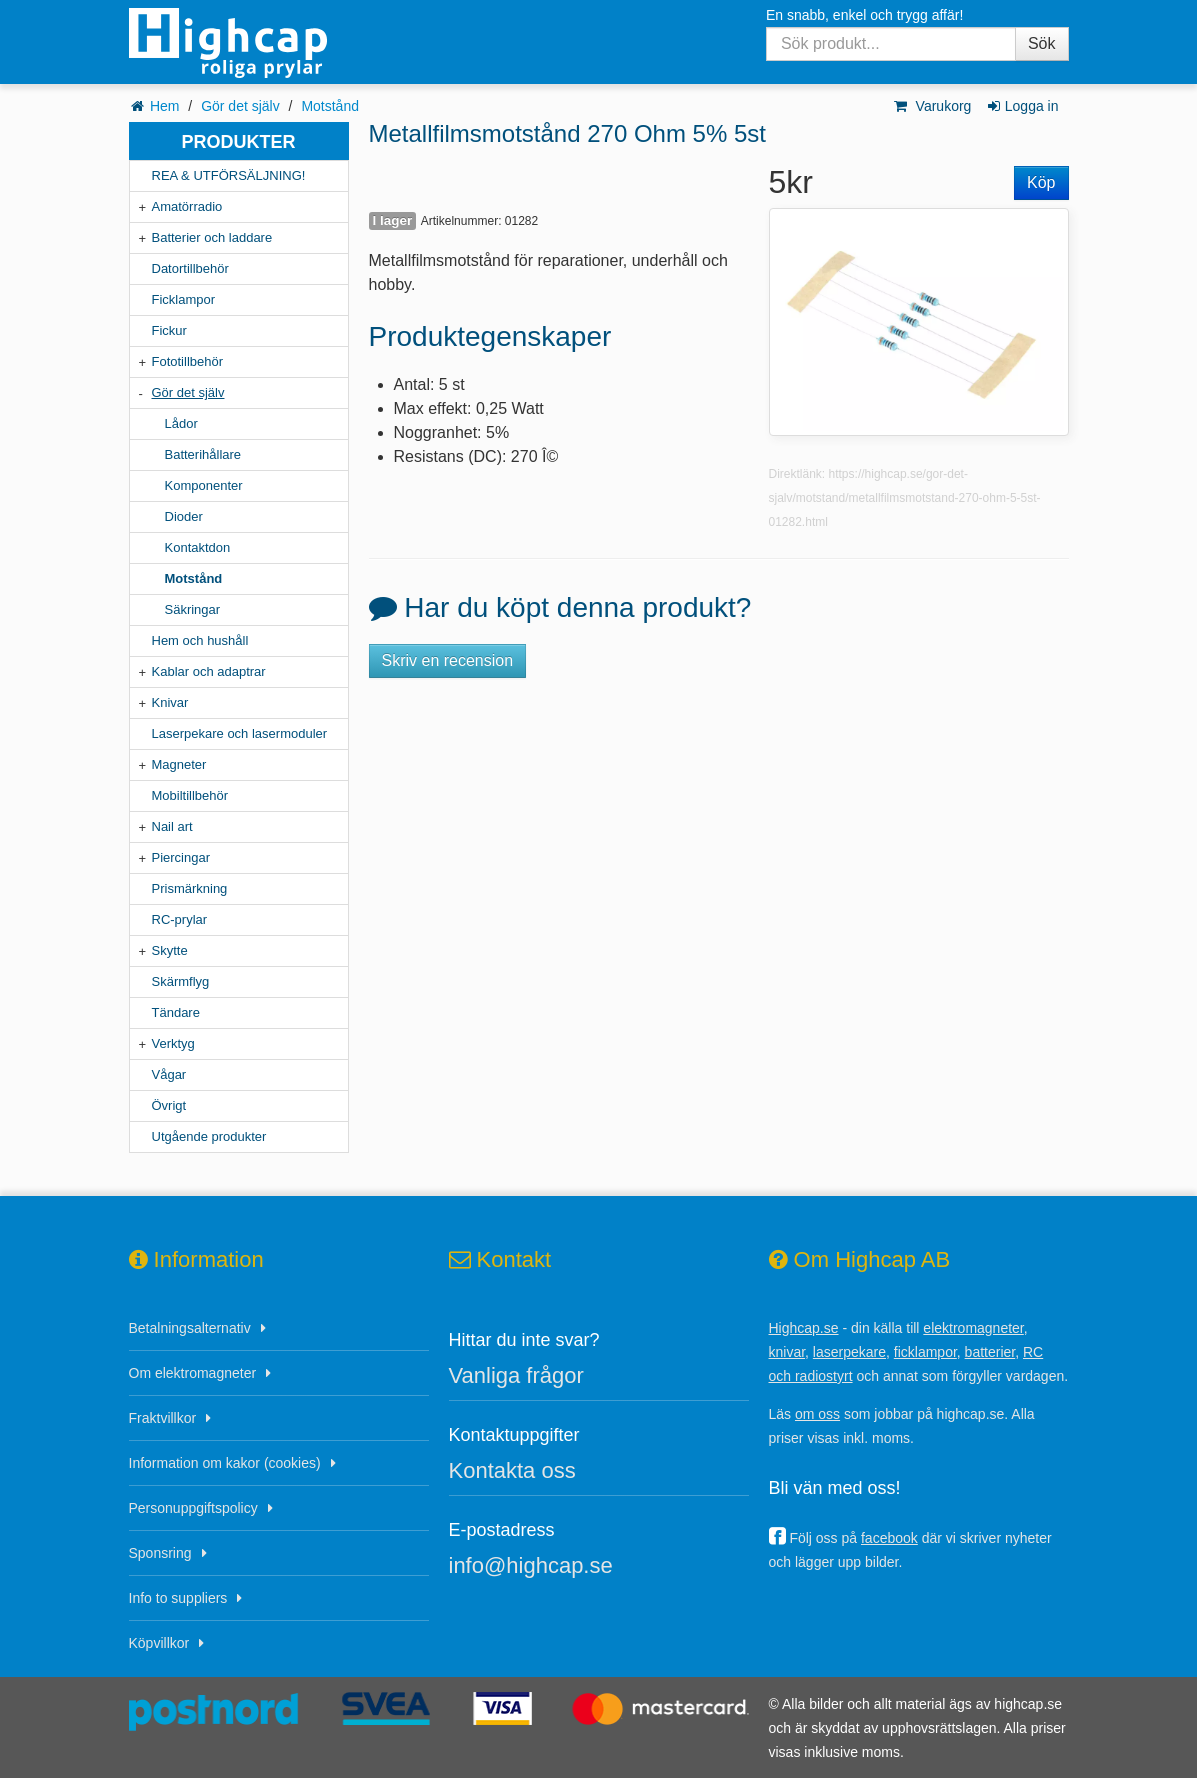 The width and height of the screenshot is (1197, 1778). What do you see at coordinates (931, 106) in the screenshot?
I see `Varukorg` at bounding box center [931, 106].